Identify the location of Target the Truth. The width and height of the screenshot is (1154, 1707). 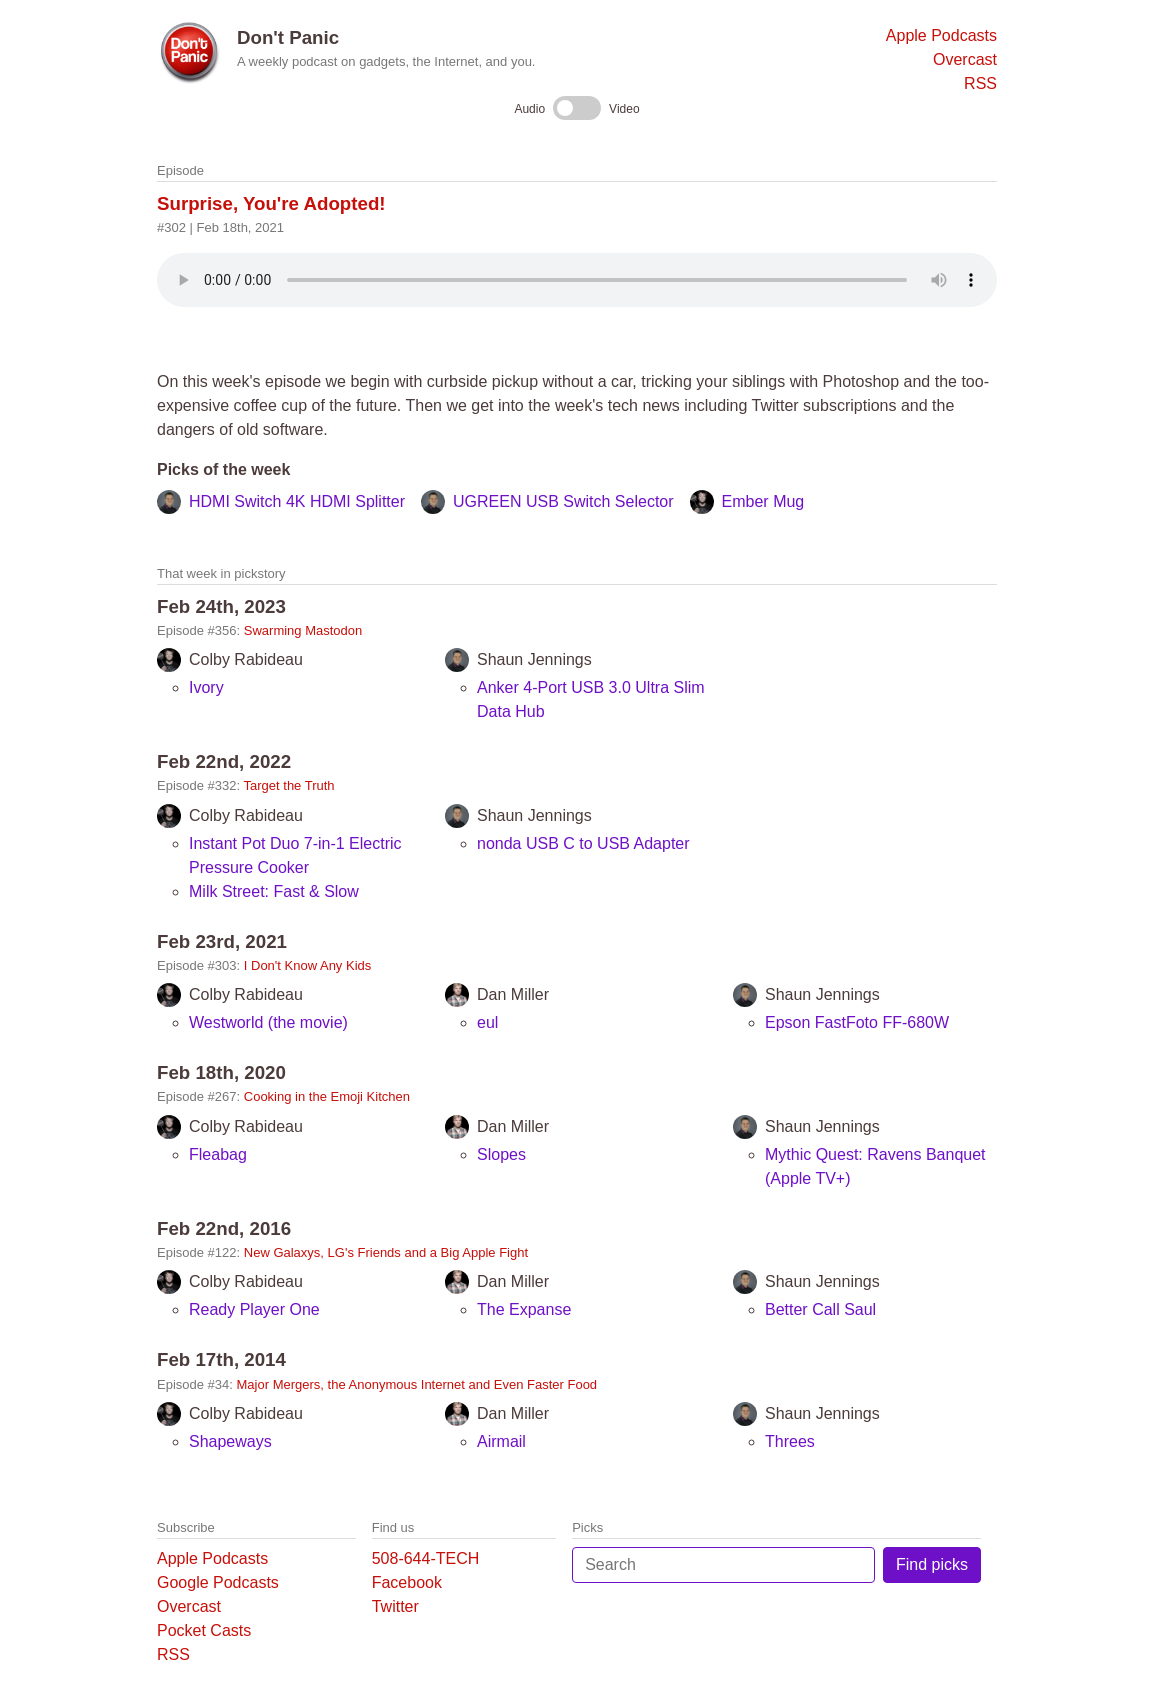
(289, 785).